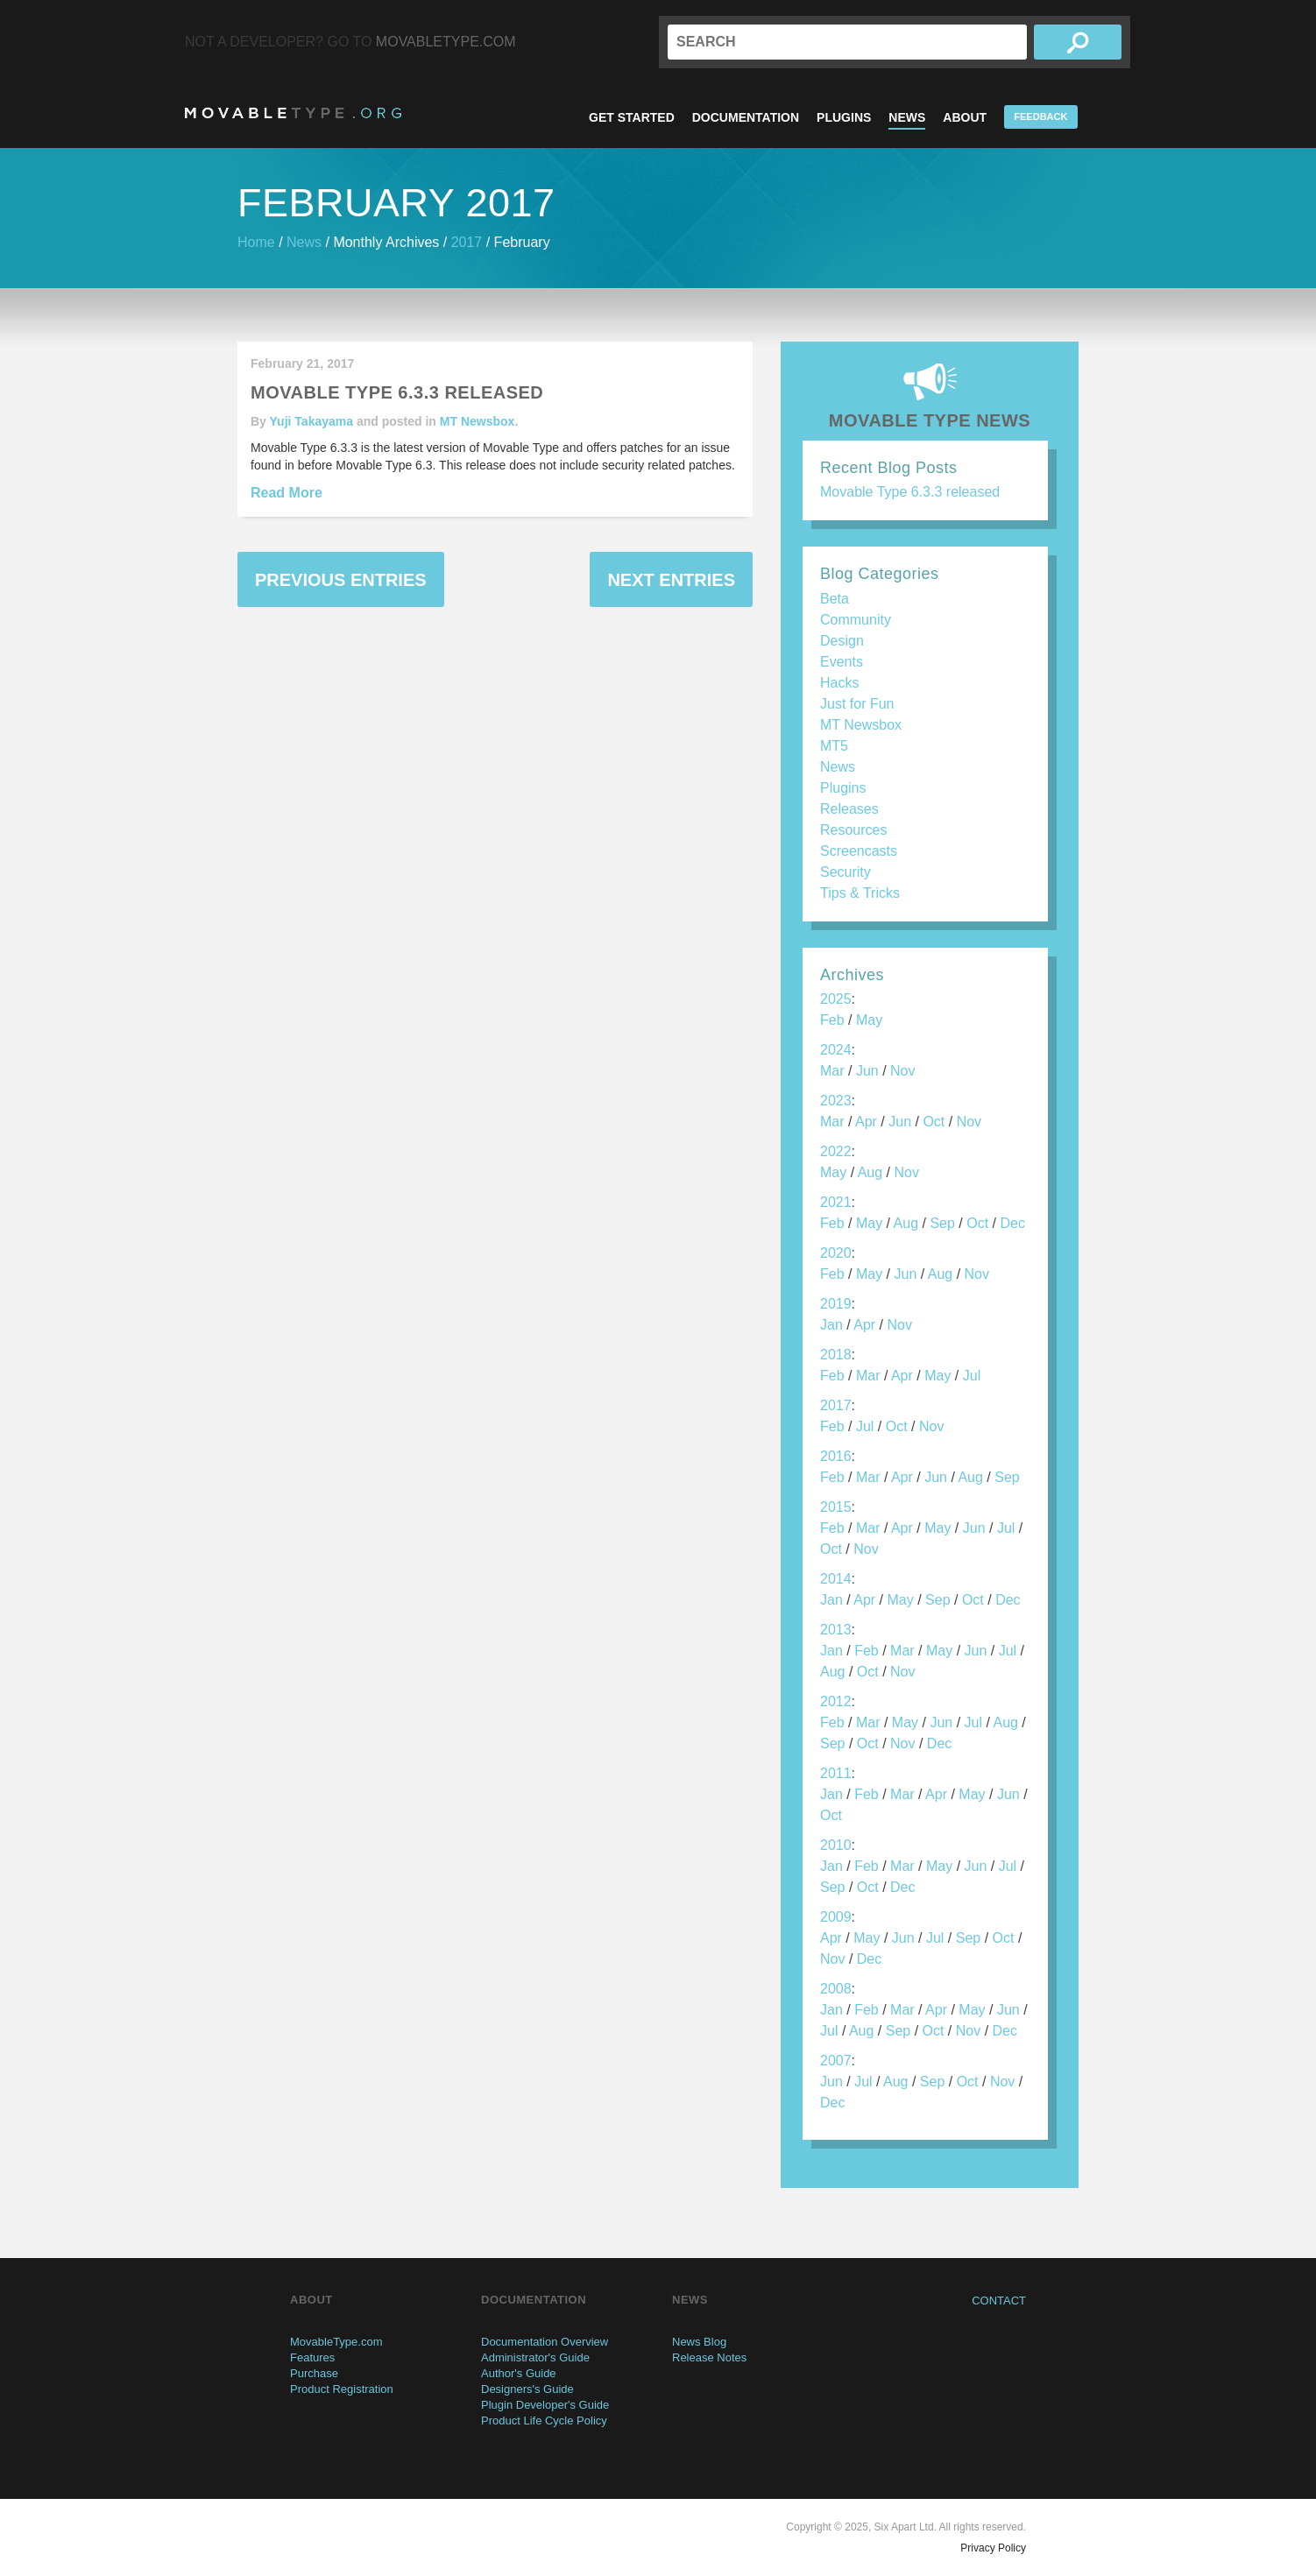  What do you see at coordinates (839, 682) in the screenshot?
I see `Hacks` at bounding box center [839, 682].